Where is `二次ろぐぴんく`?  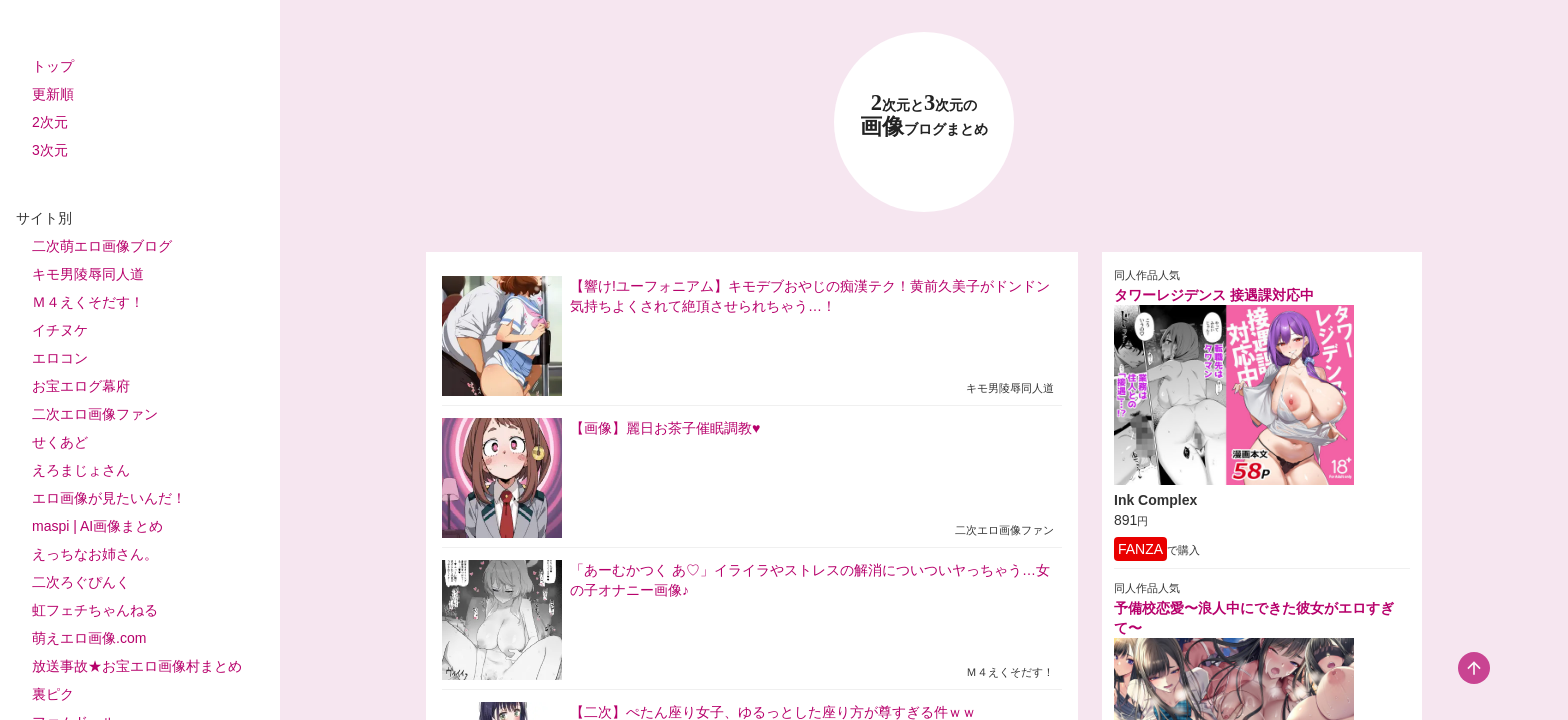
二次ろぐぴんく is located at coordinates (81, 582).